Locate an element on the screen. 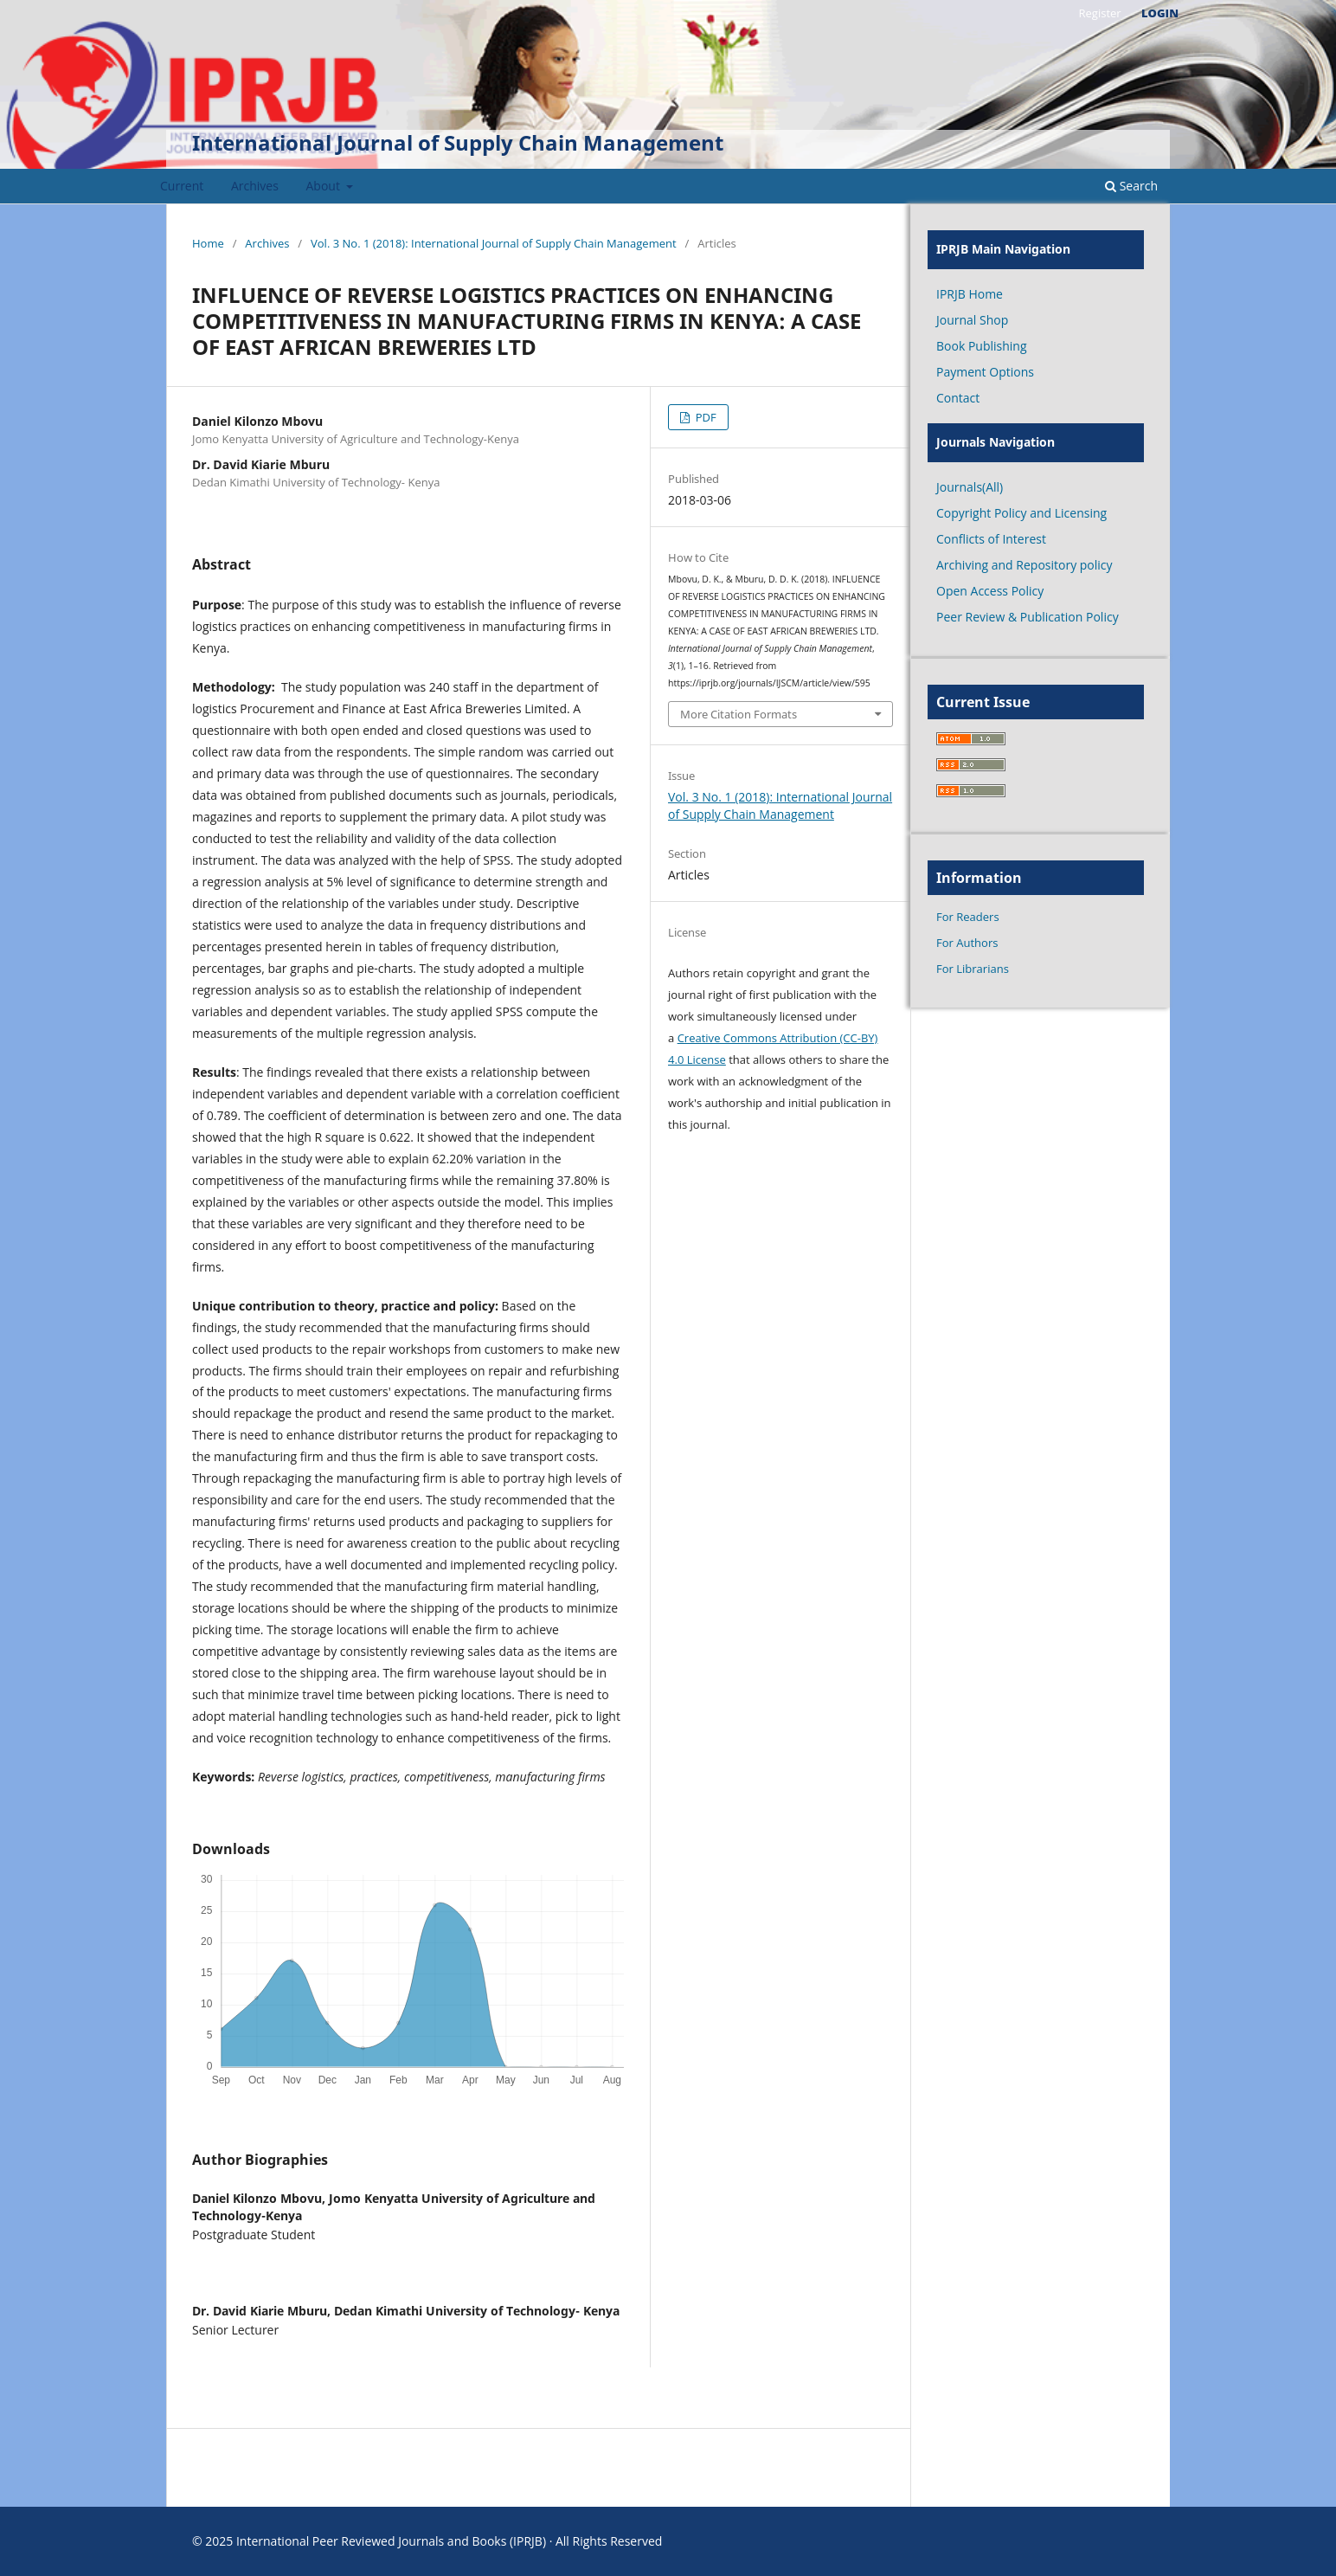 This screenshot has width=1336, height=2576. Search is located at coordinates (1131, 185).